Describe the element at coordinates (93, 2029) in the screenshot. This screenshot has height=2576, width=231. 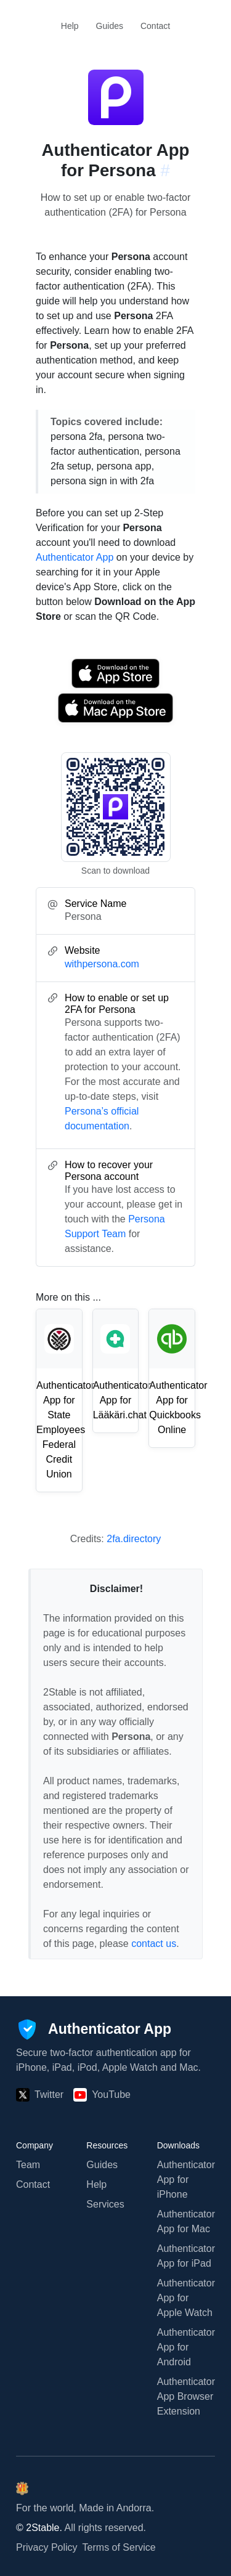
I see `[Authenticator App]` at that location.